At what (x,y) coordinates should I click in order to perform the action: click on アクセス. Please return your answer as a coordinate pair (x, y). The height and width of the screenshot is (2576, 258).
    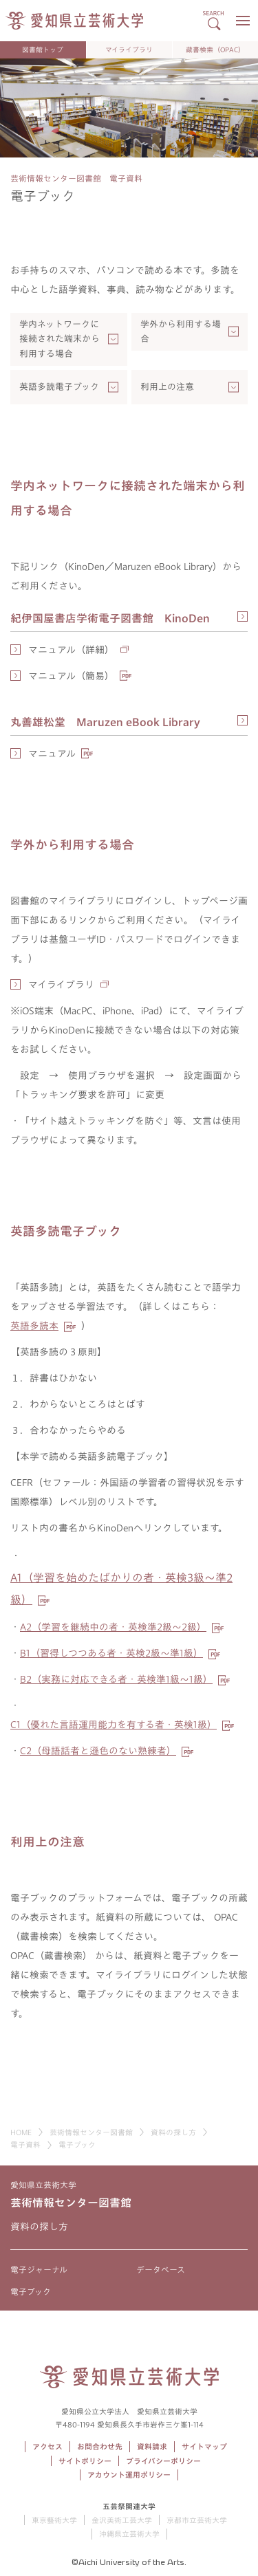
    Looking at the image, I should click on (47, 2446).